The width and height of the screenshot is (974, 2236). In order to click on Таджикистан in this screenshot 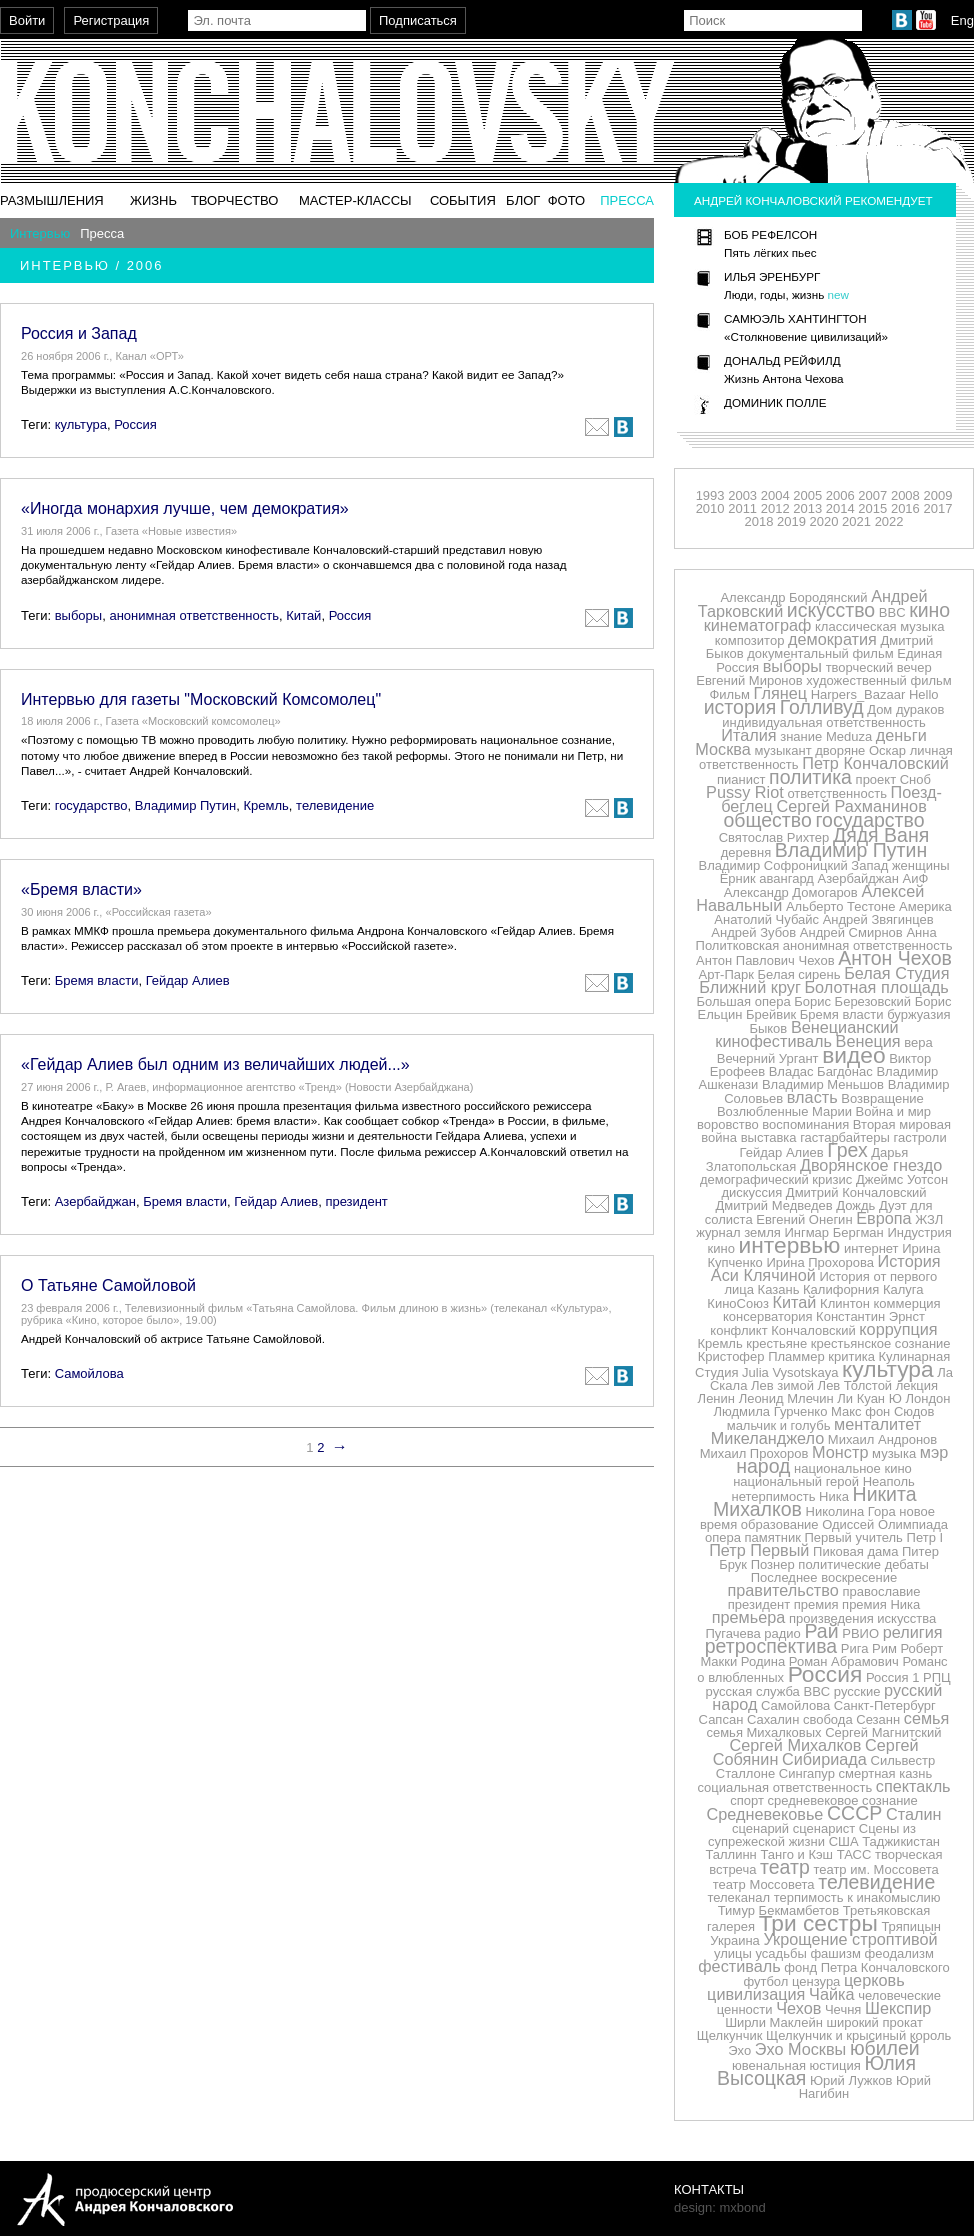, I will do `click(901, 1841)`.